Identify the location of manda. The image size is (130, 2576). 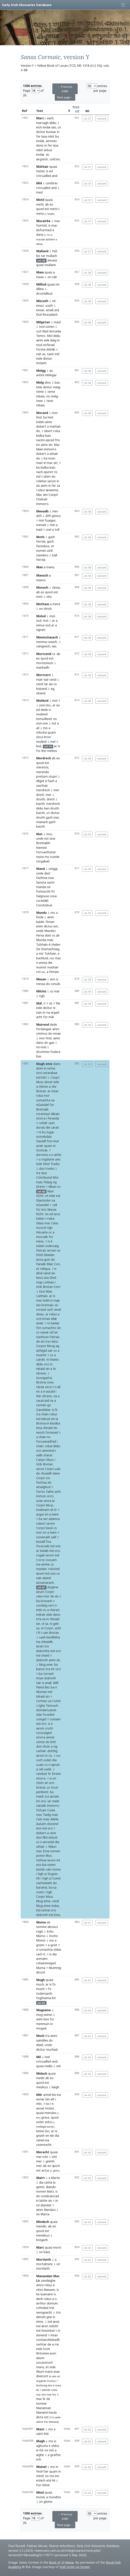
(41, 887).